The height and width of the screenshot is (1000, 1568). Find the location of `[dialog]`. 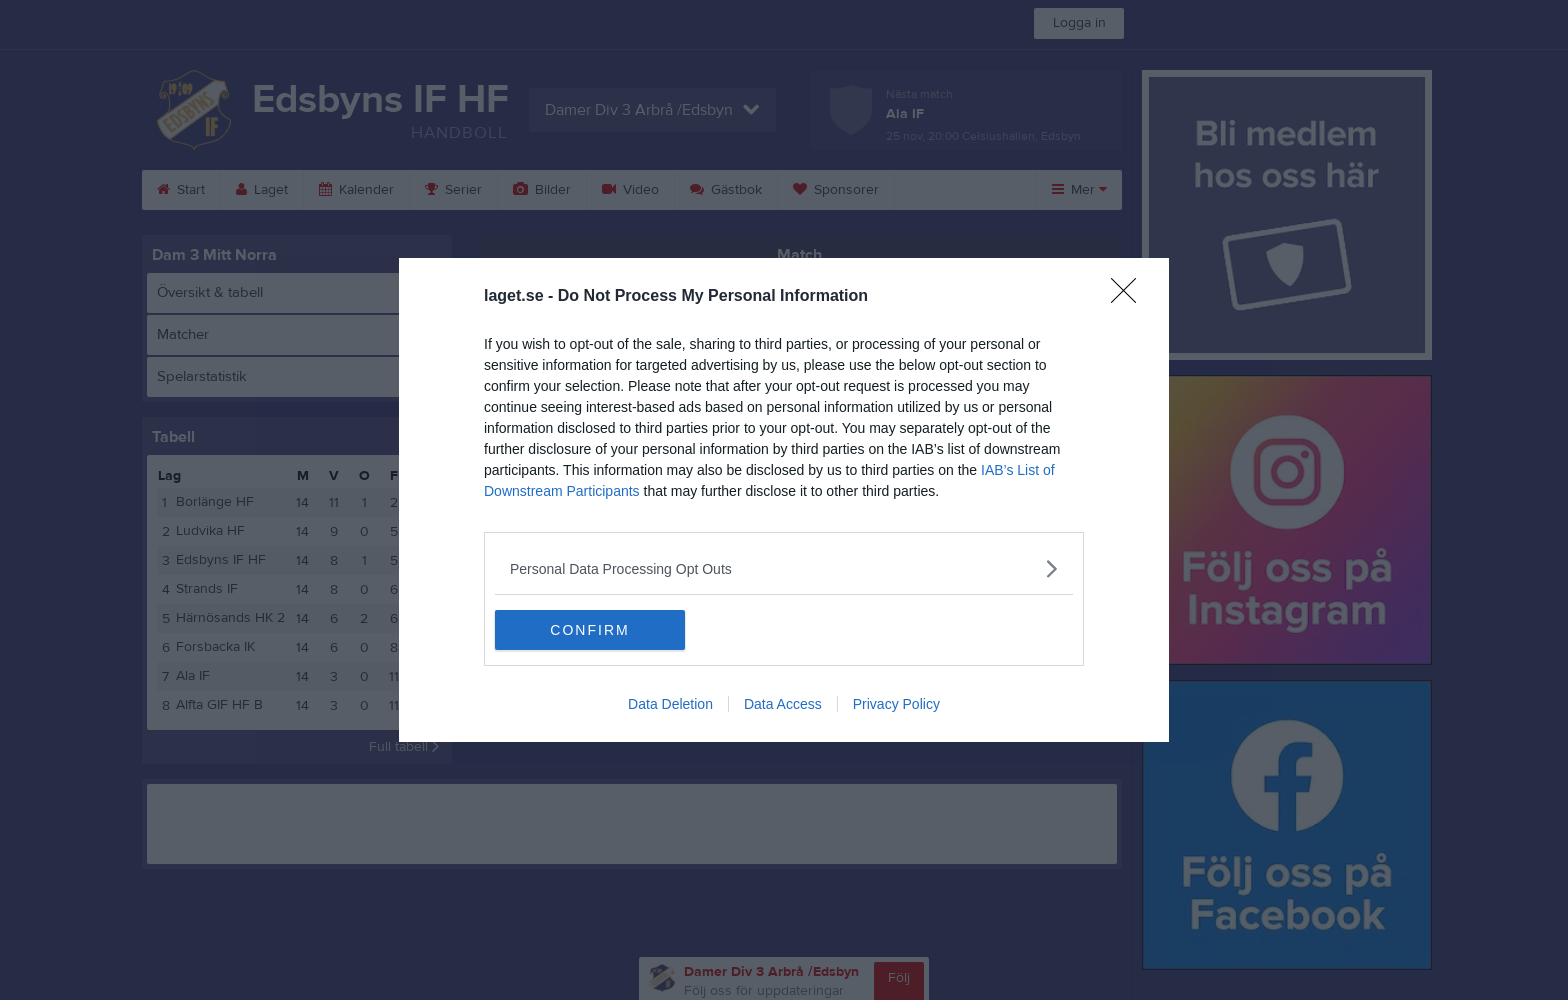

[dialog] is located at coordinates (784, 500).